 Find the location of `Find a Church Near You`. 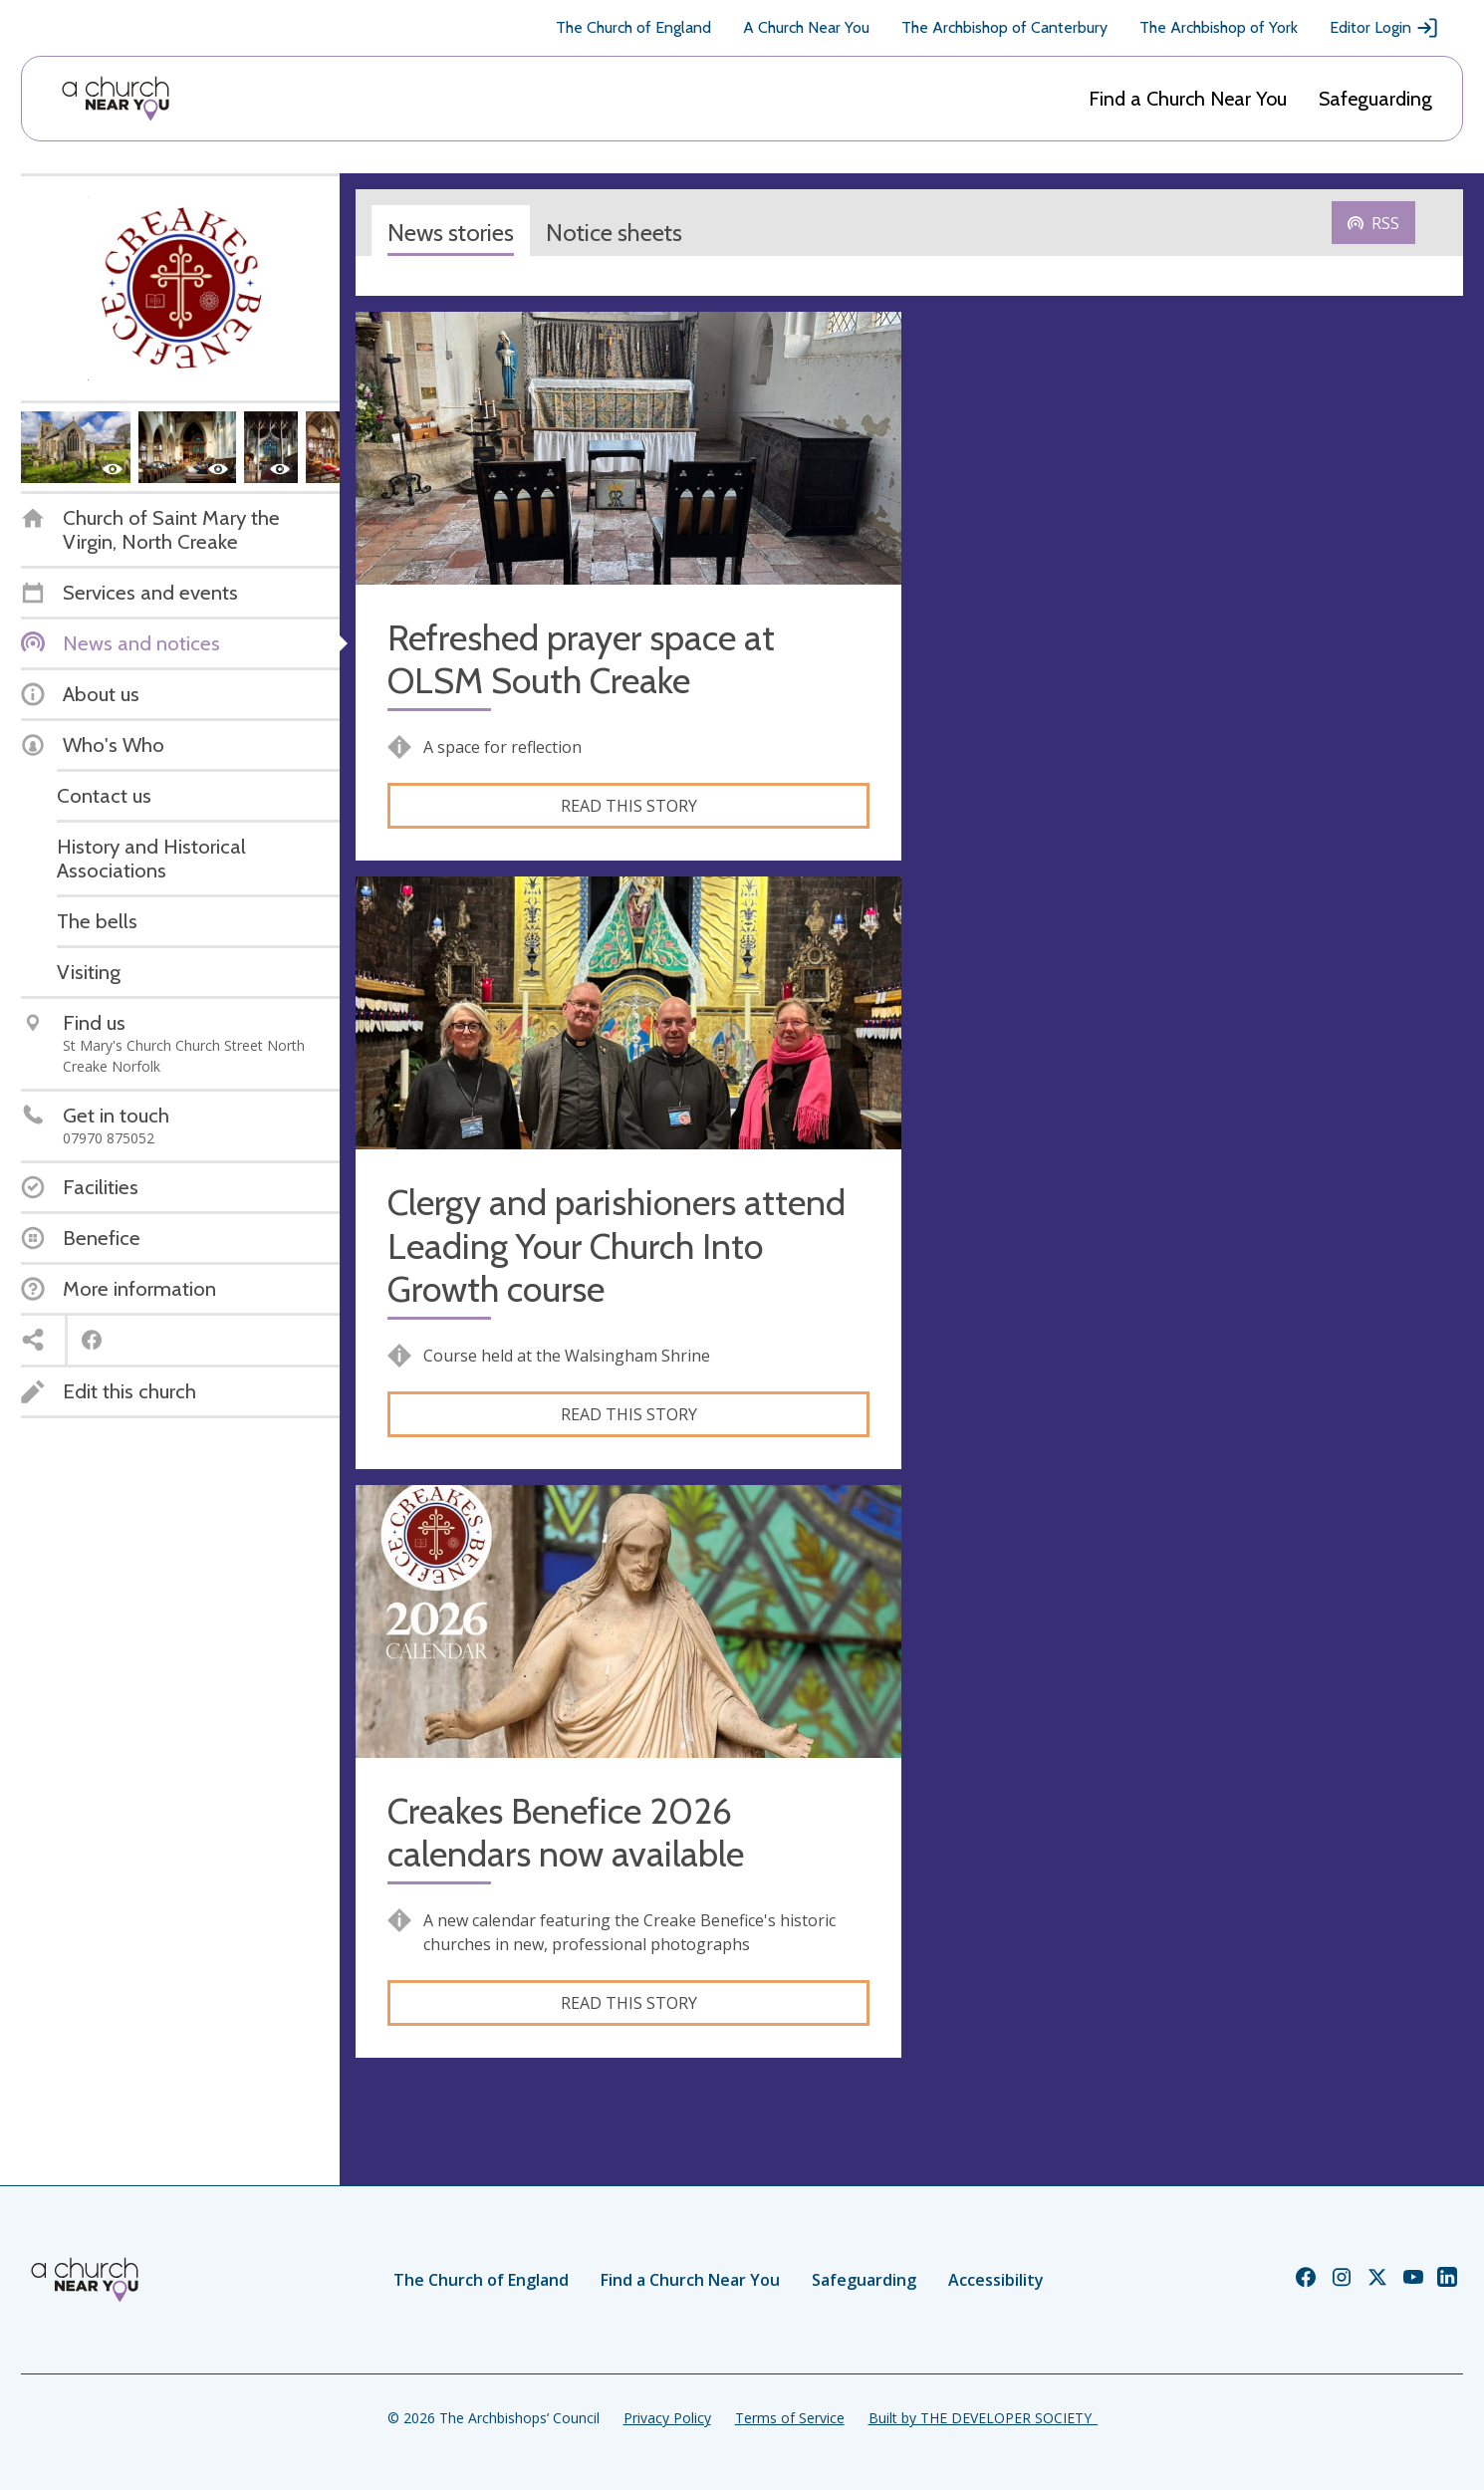

Find a Church Near You is located at coordinates (1188, 99).